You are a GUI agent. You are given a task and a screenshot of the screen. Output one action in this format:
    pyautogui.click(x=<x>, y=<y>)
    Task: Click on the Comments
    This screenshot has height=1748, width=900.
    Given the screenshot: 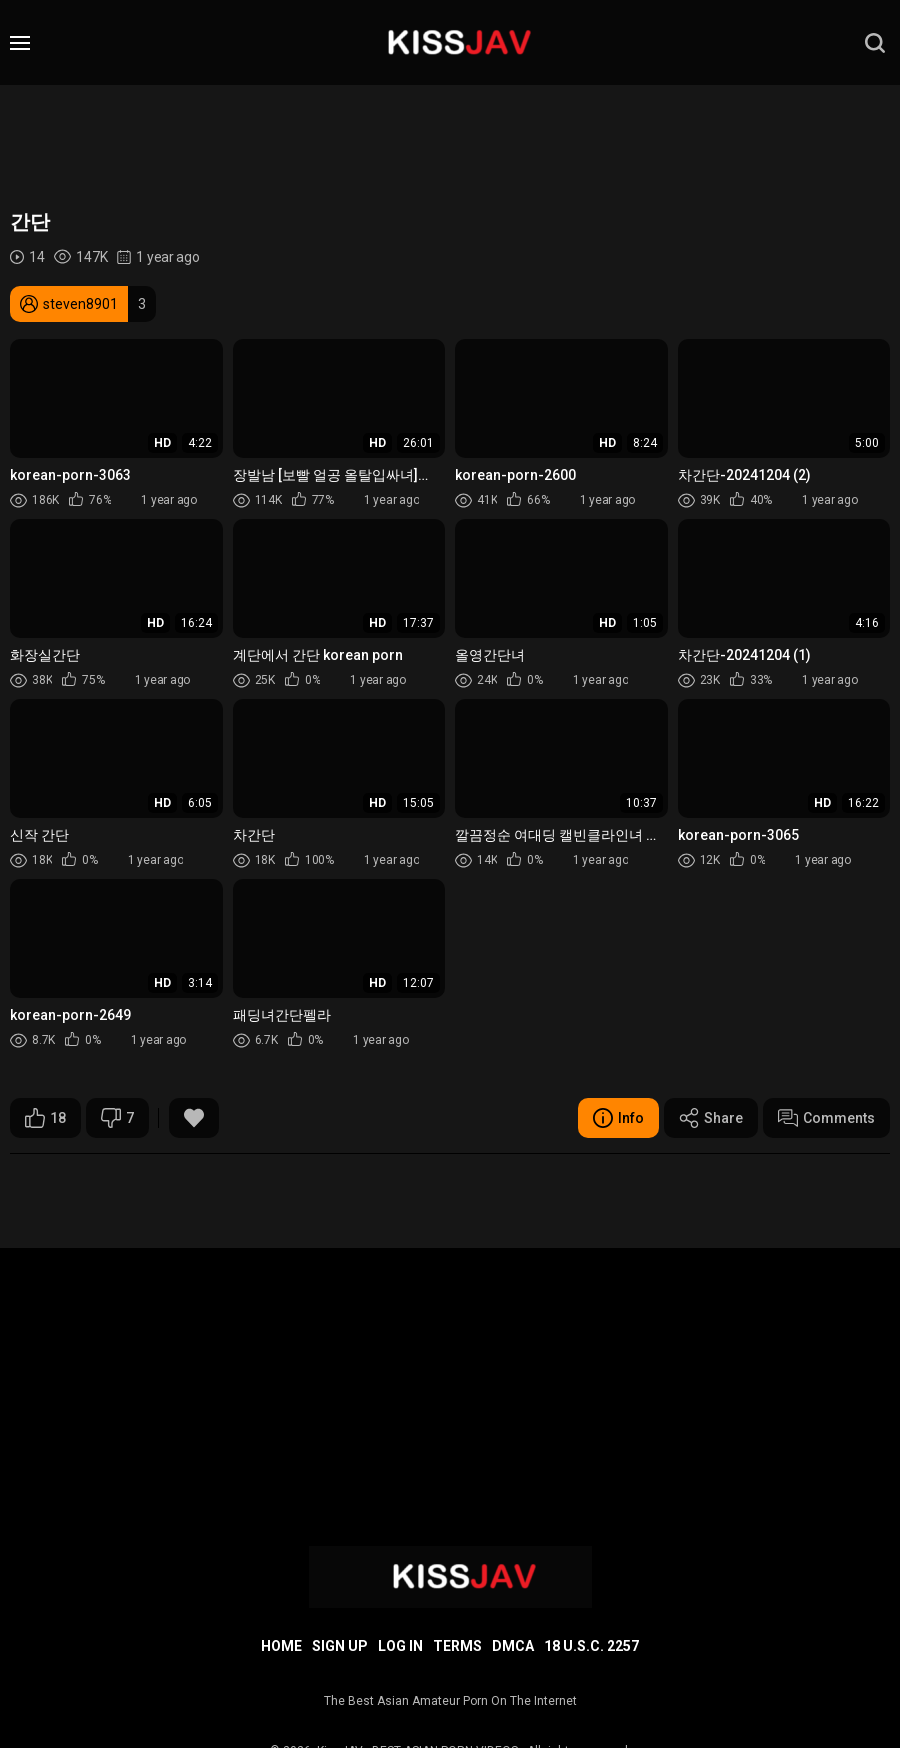 What is the action you would take?
    pyautogui.click(x=826, y=1118)
    